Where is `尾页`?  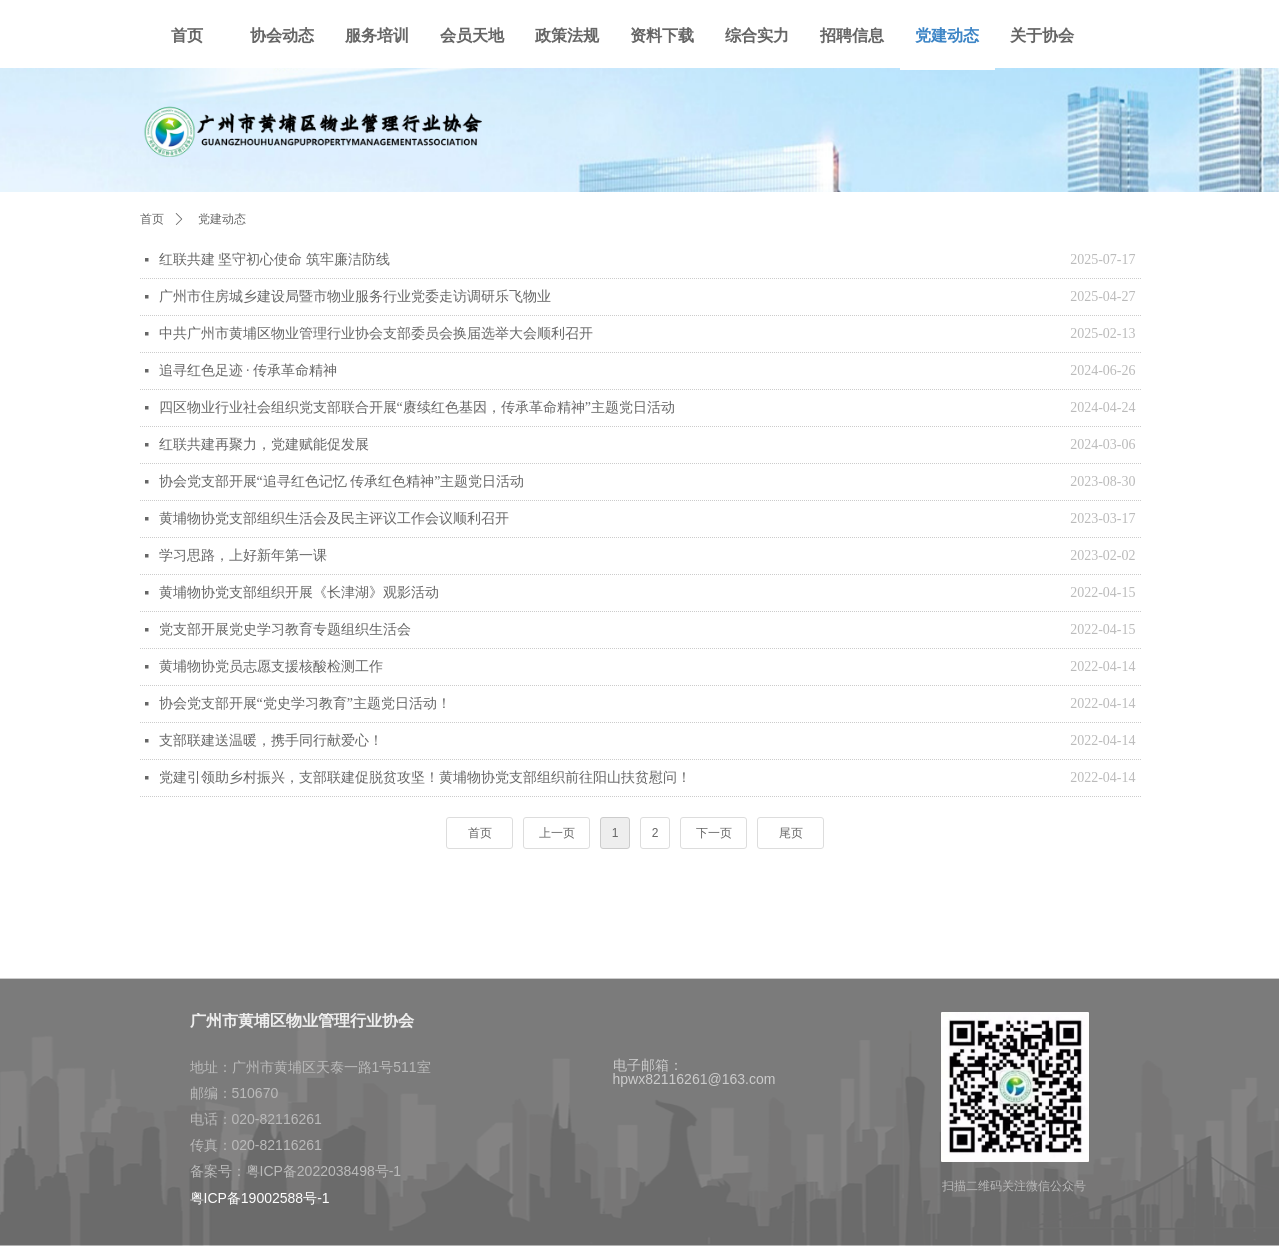 尾页 is located at coordinates (791, 833).